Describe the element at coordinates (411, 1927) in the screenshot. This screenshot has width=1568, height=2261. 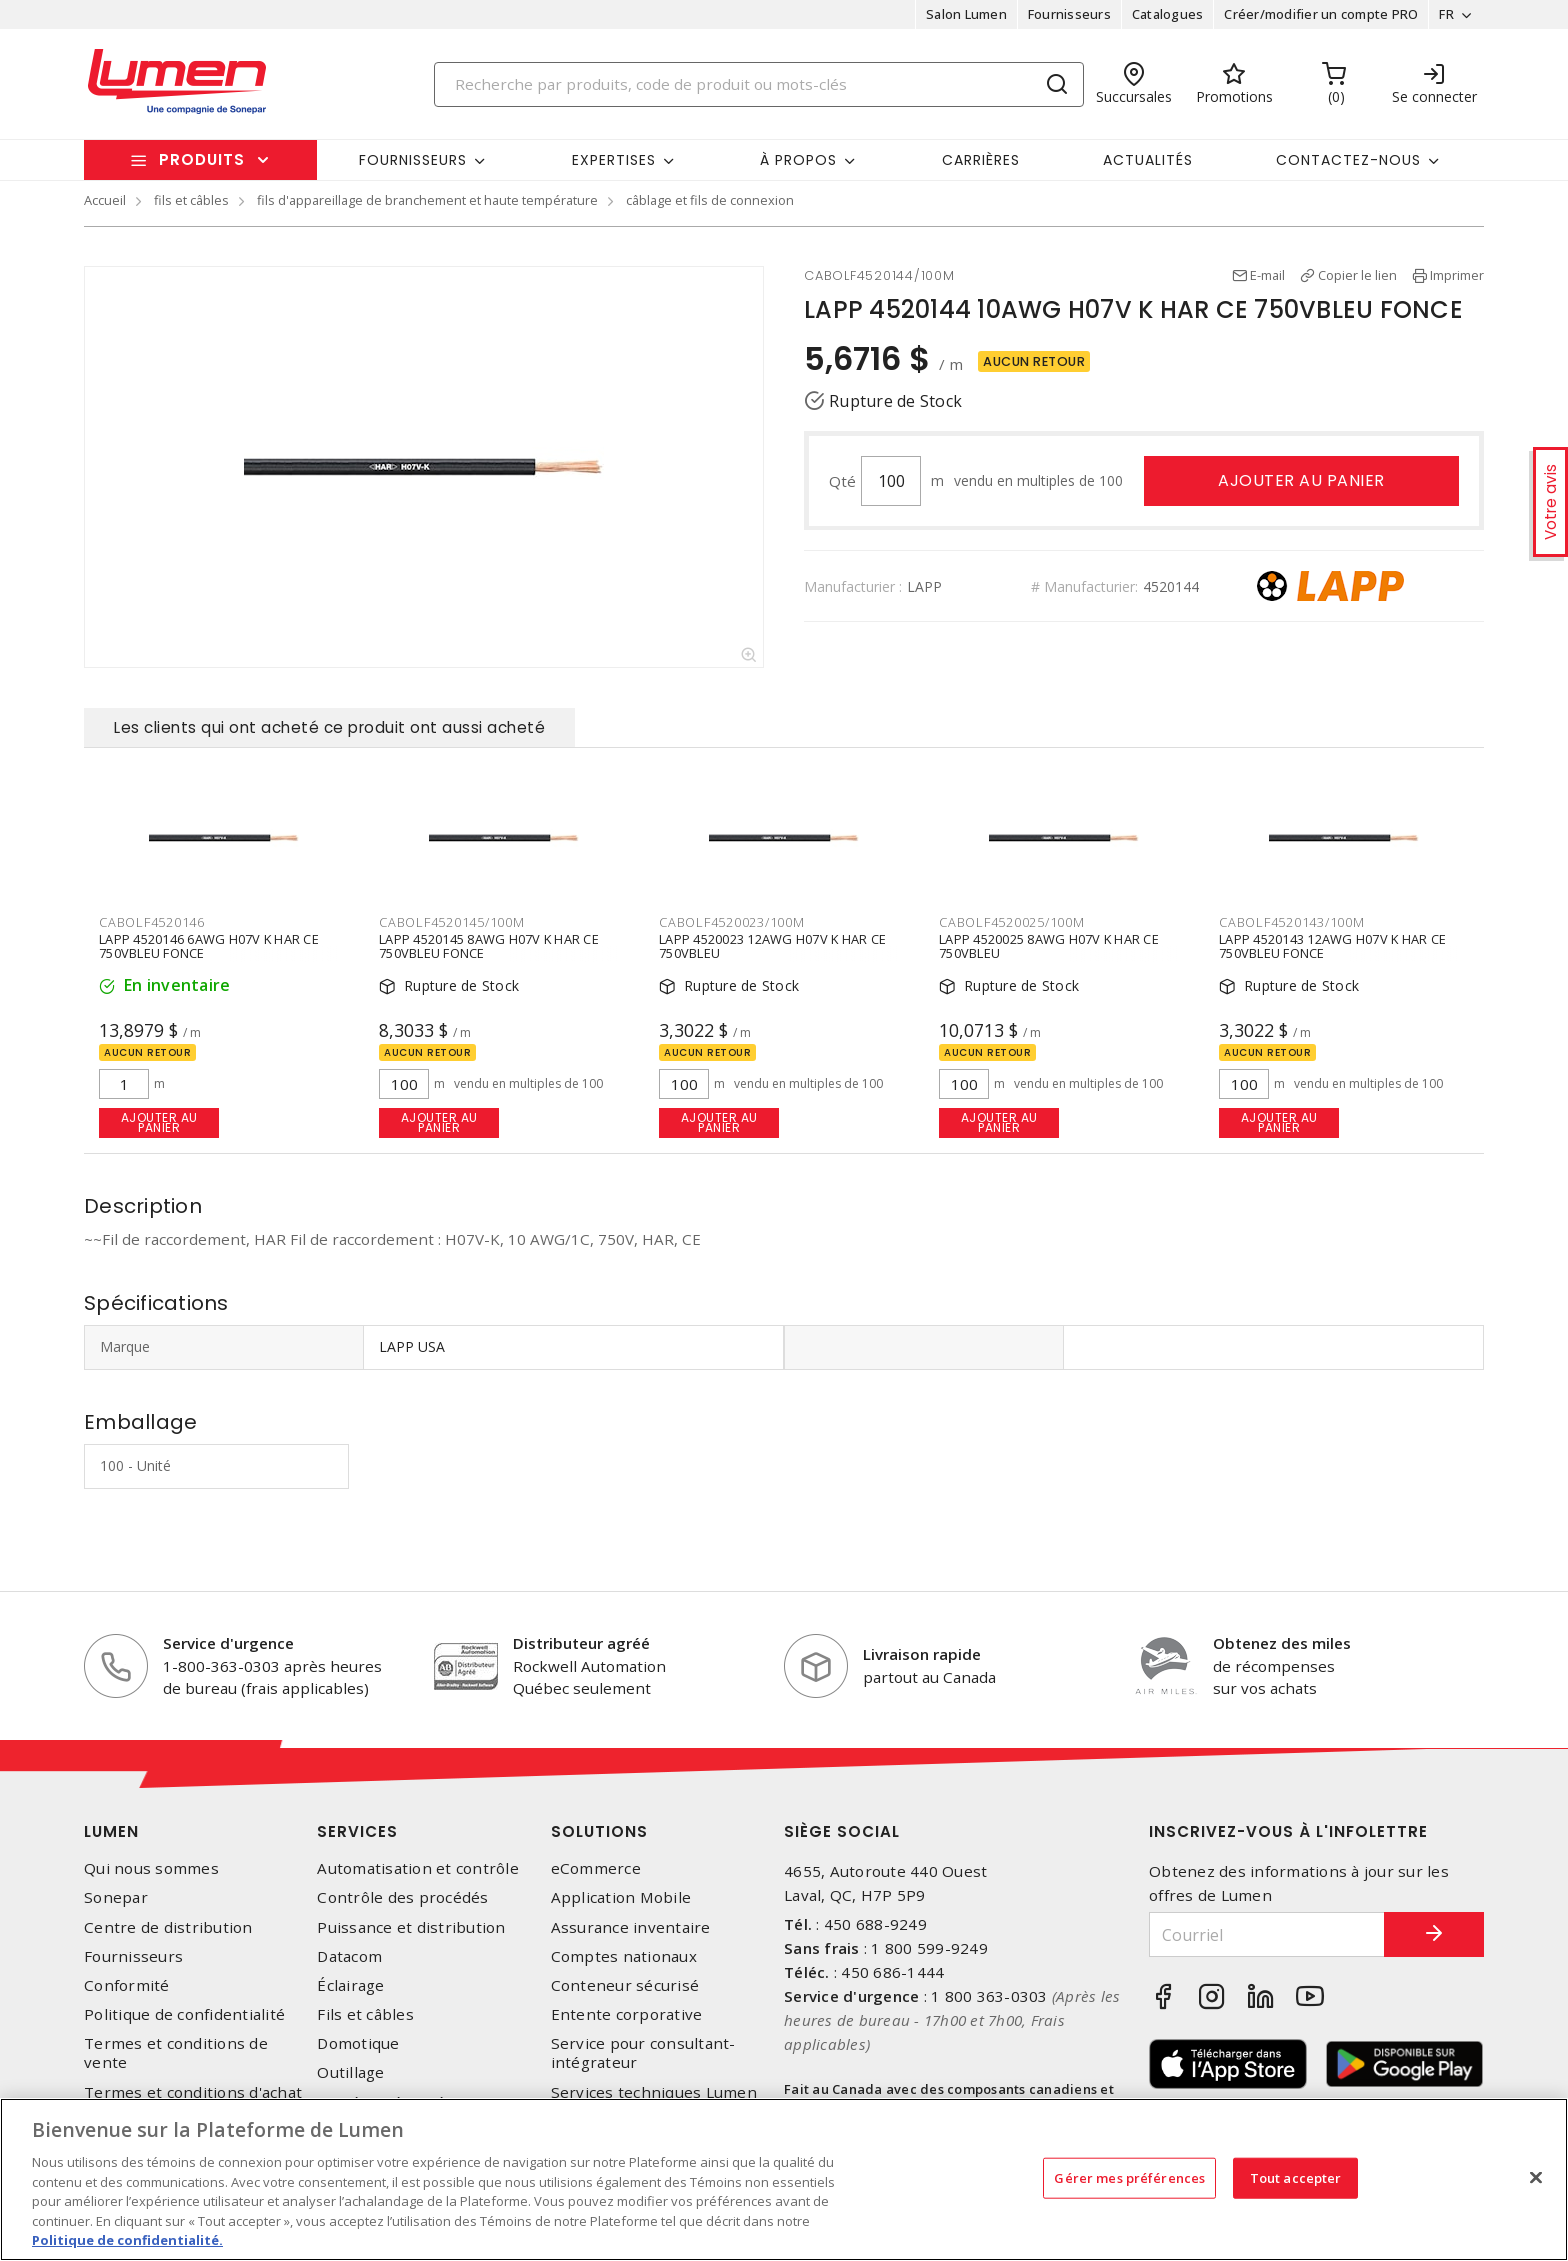
I see `Puissance et distribution` at that location.